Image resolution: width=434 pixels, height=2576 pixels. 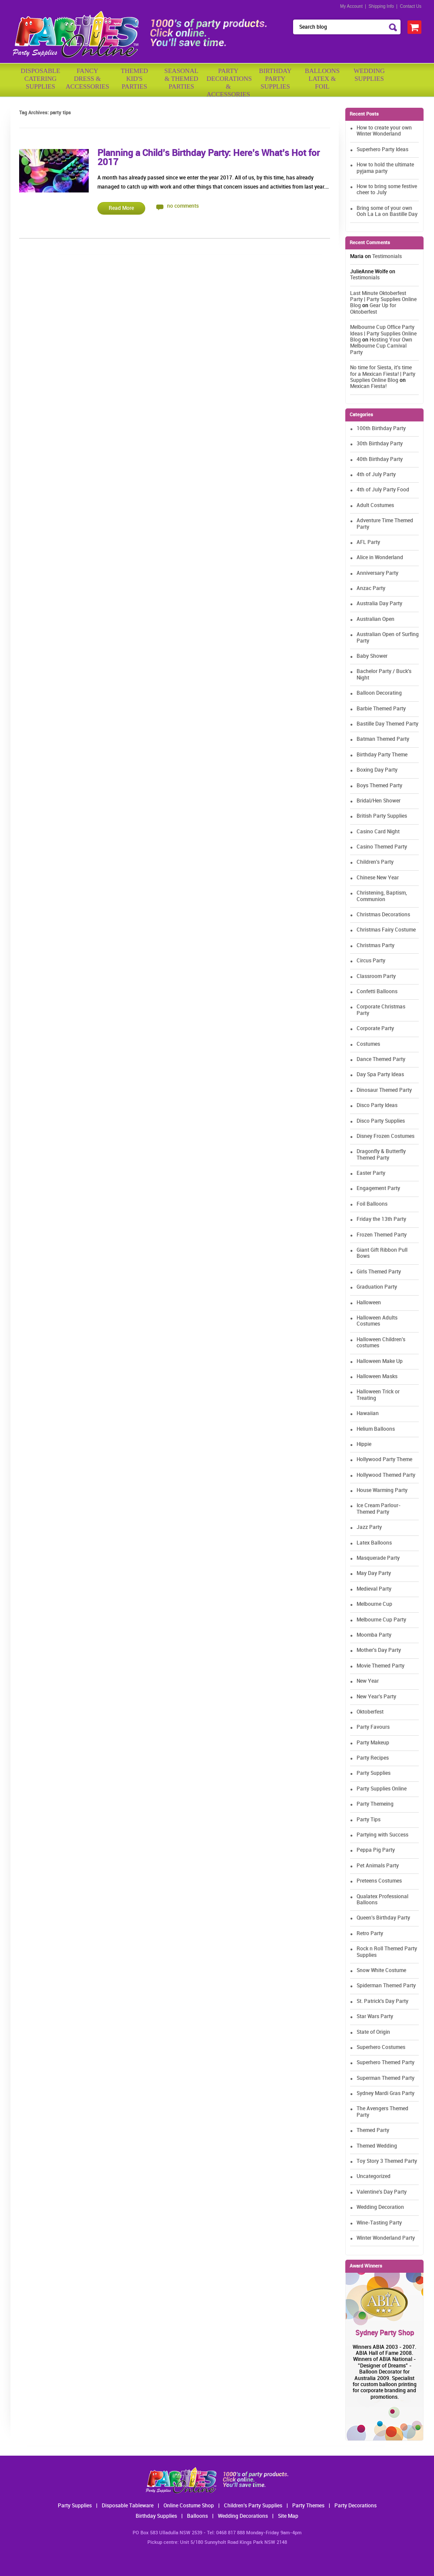 I want to click on Planning a Child’s Birthday Party: Here’s What’s Hot for 2017, so click(x=208, y=158).